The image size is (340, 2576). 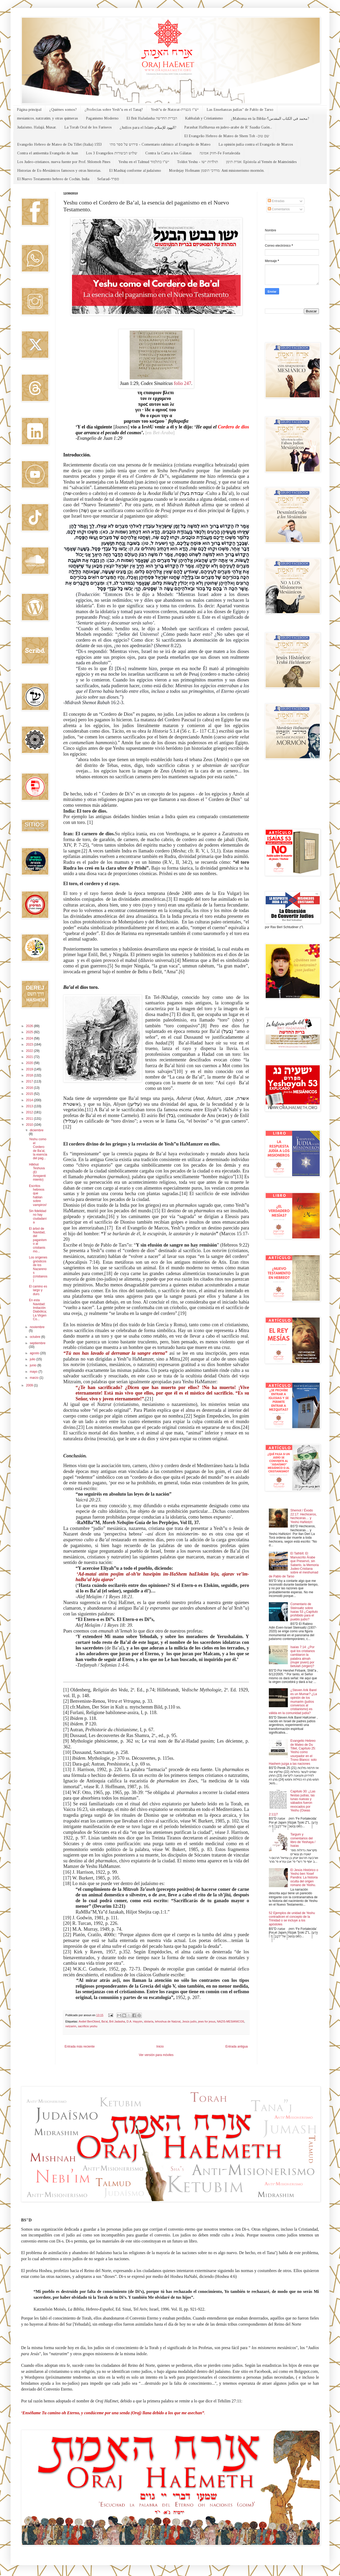 What do you see at coordinates (35, 1378) in the screenshot?
I see `marzo` at bounding box center [35, 1378].